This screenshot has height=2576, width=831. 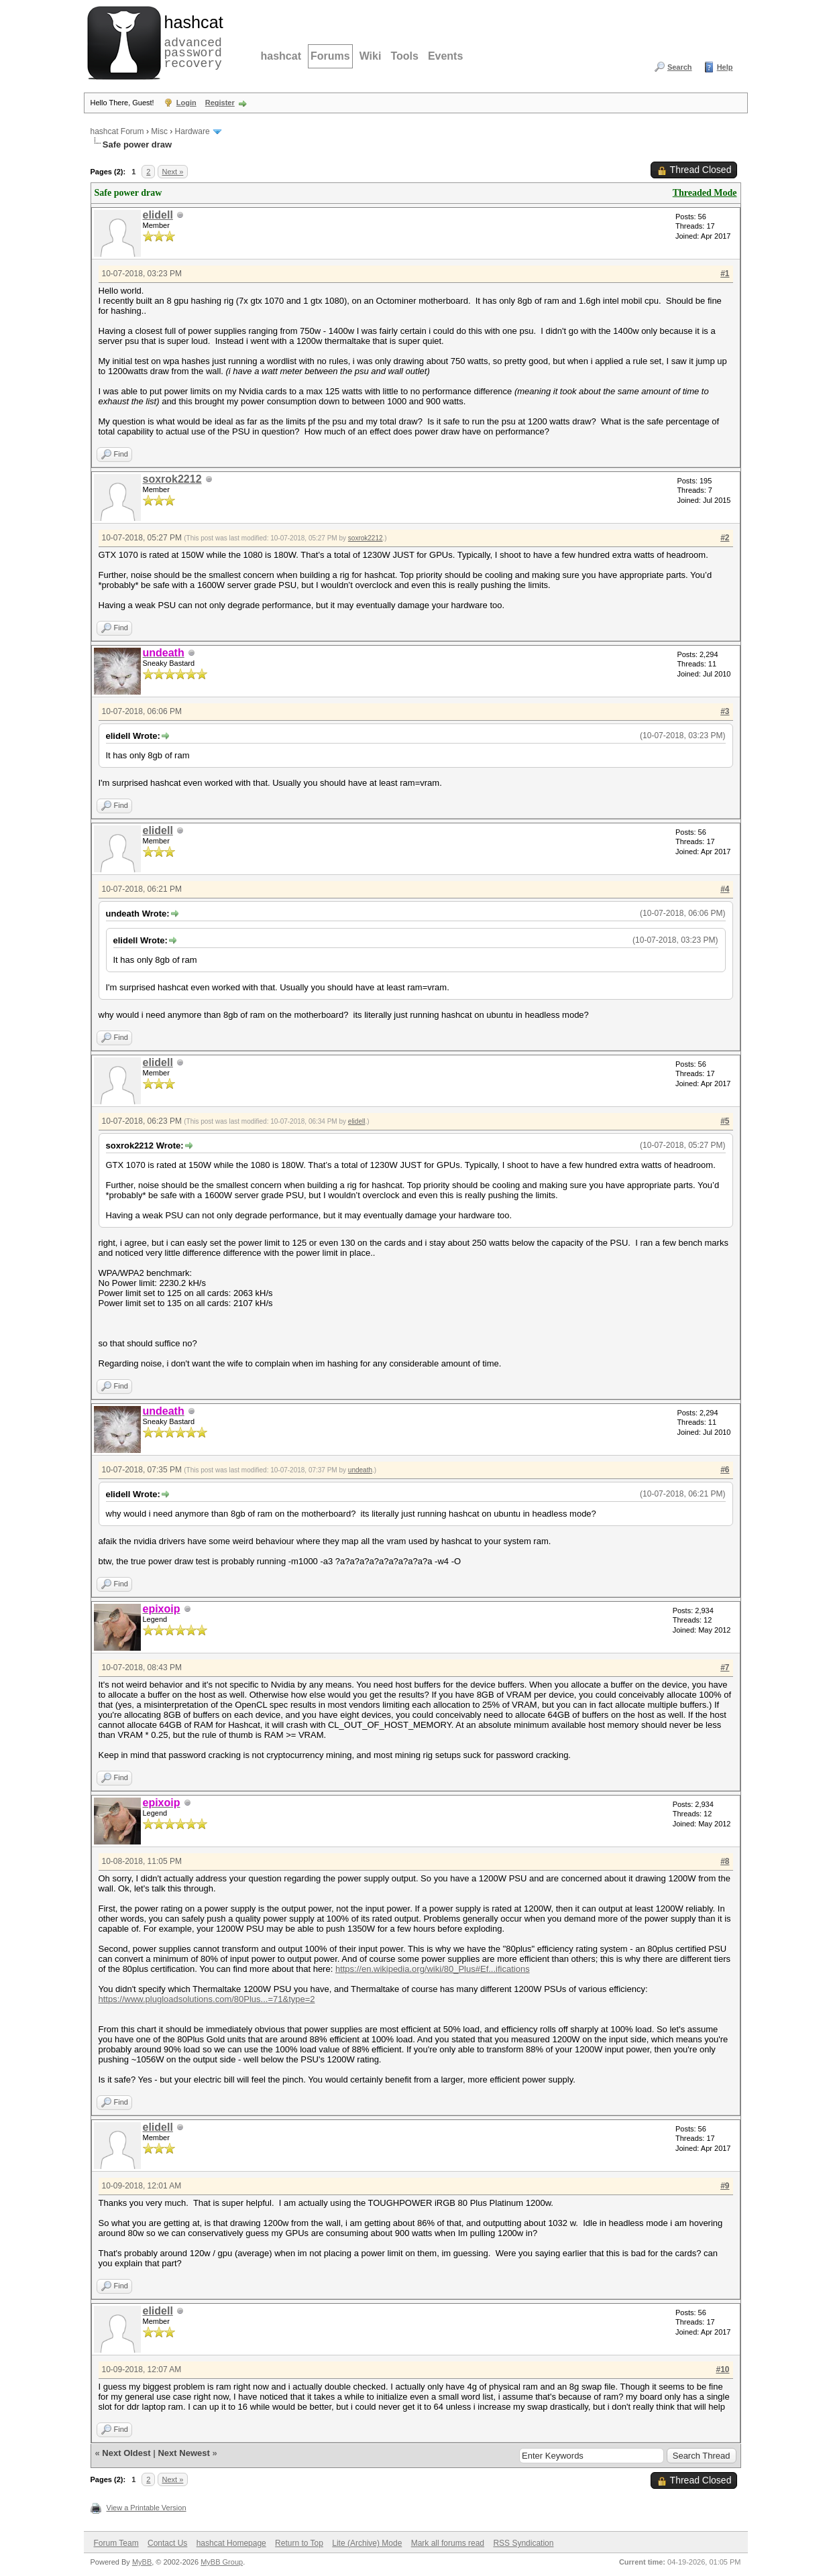 I want to click on Lite (Archive) Mode, so click(x=367, y=2543).